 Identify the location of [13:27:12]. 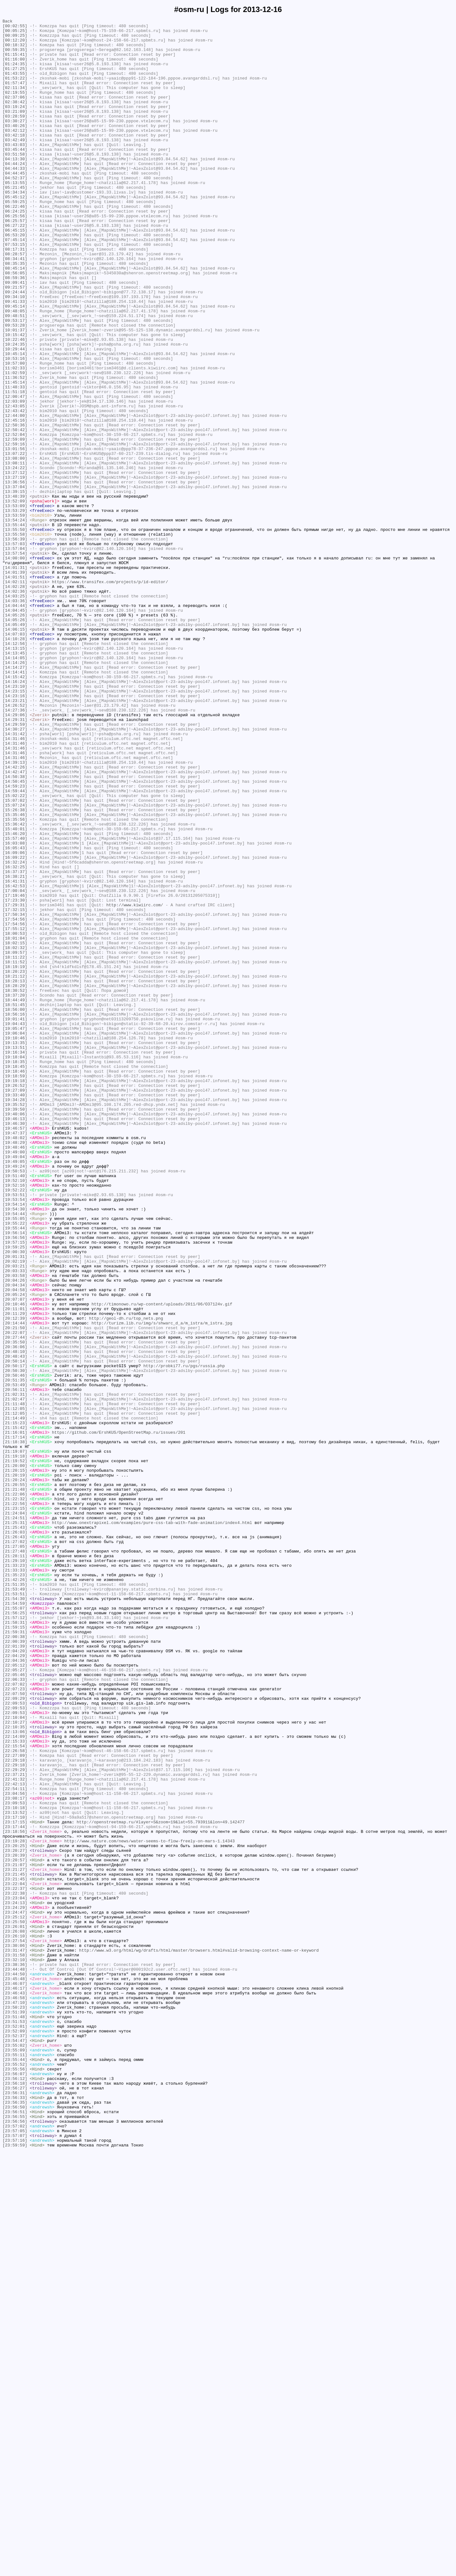
(15, 563).